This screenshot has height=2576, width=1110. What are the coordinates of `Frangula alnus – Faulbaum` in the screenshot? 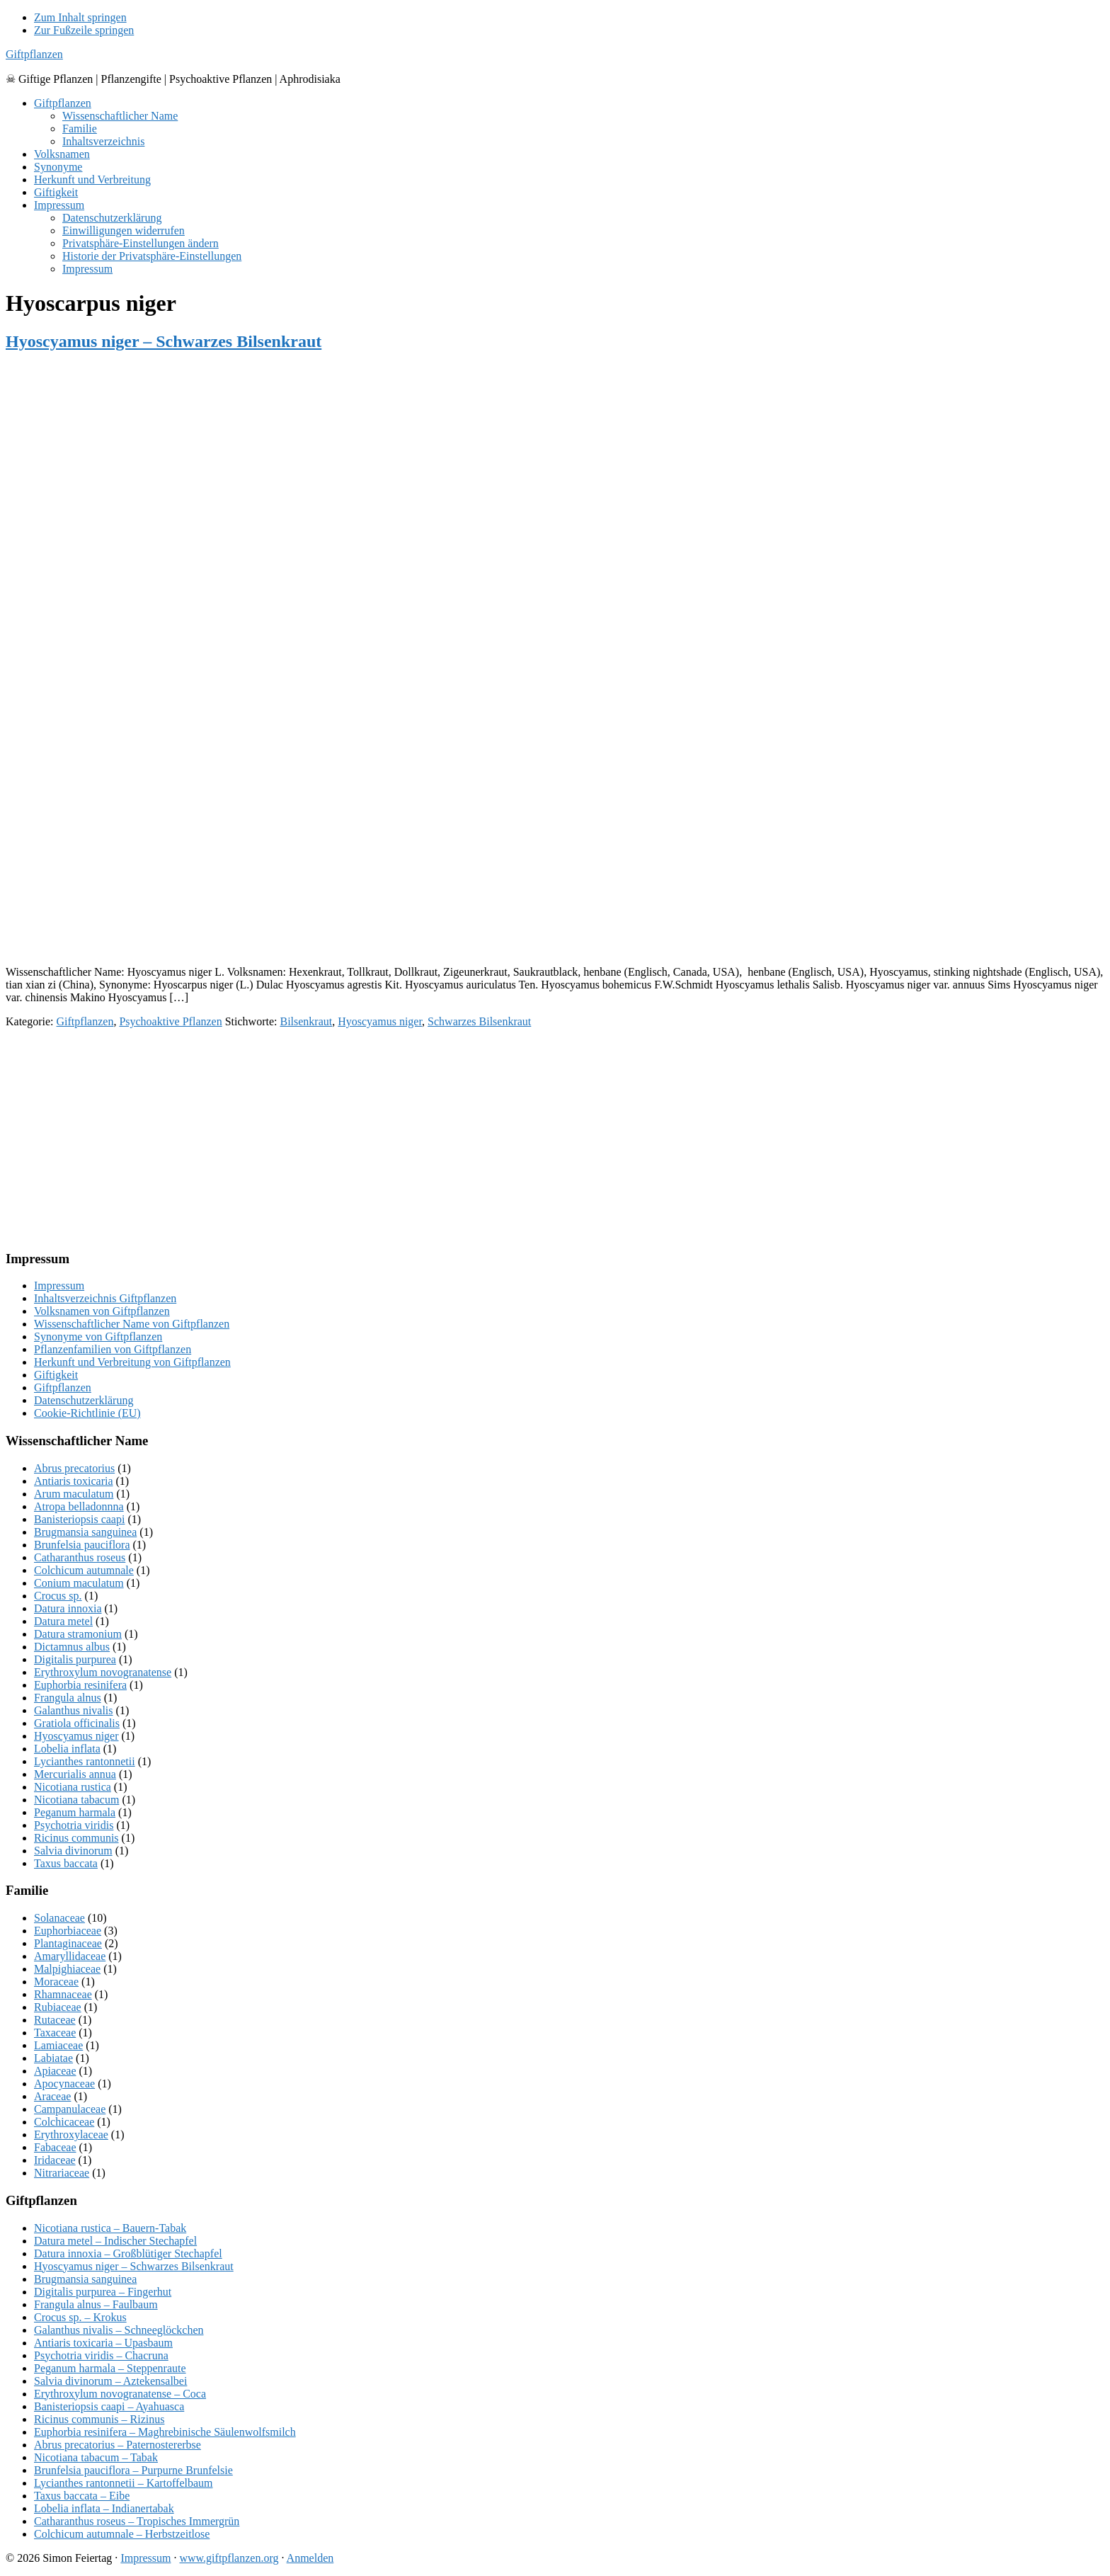 It's located at (96, 2304).